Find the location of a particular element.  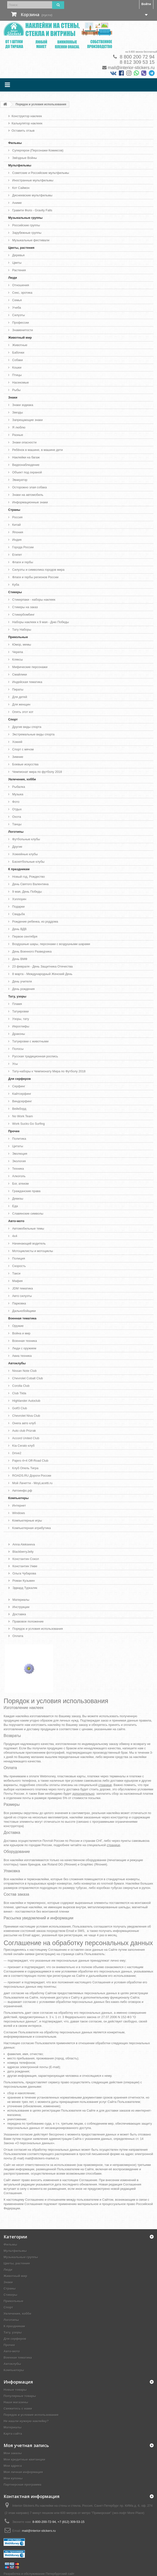

Цветы, растения is located at coordinates (21, 247).